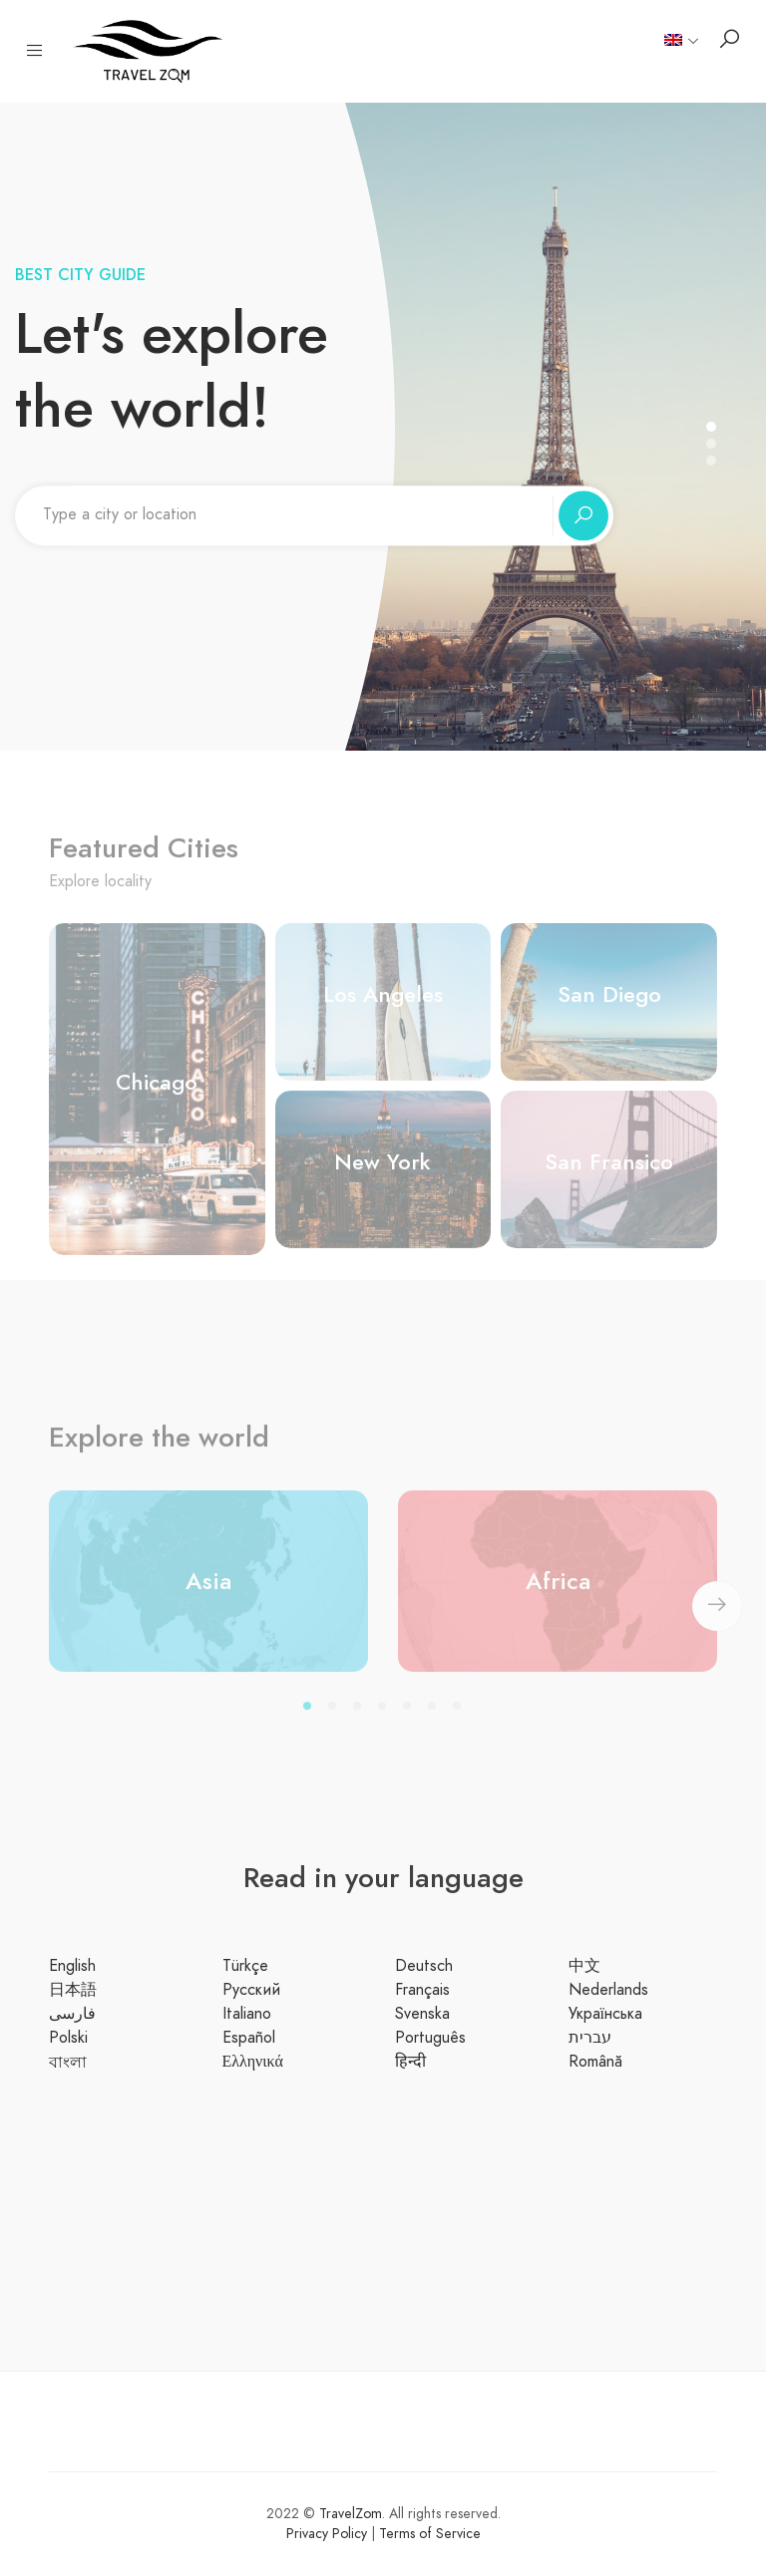 Image resolution: width=766 pixels, height=2576 pixels. Describe the element at coordinates (422, 2014) in the screenshot. I see `Svenska` at that location.